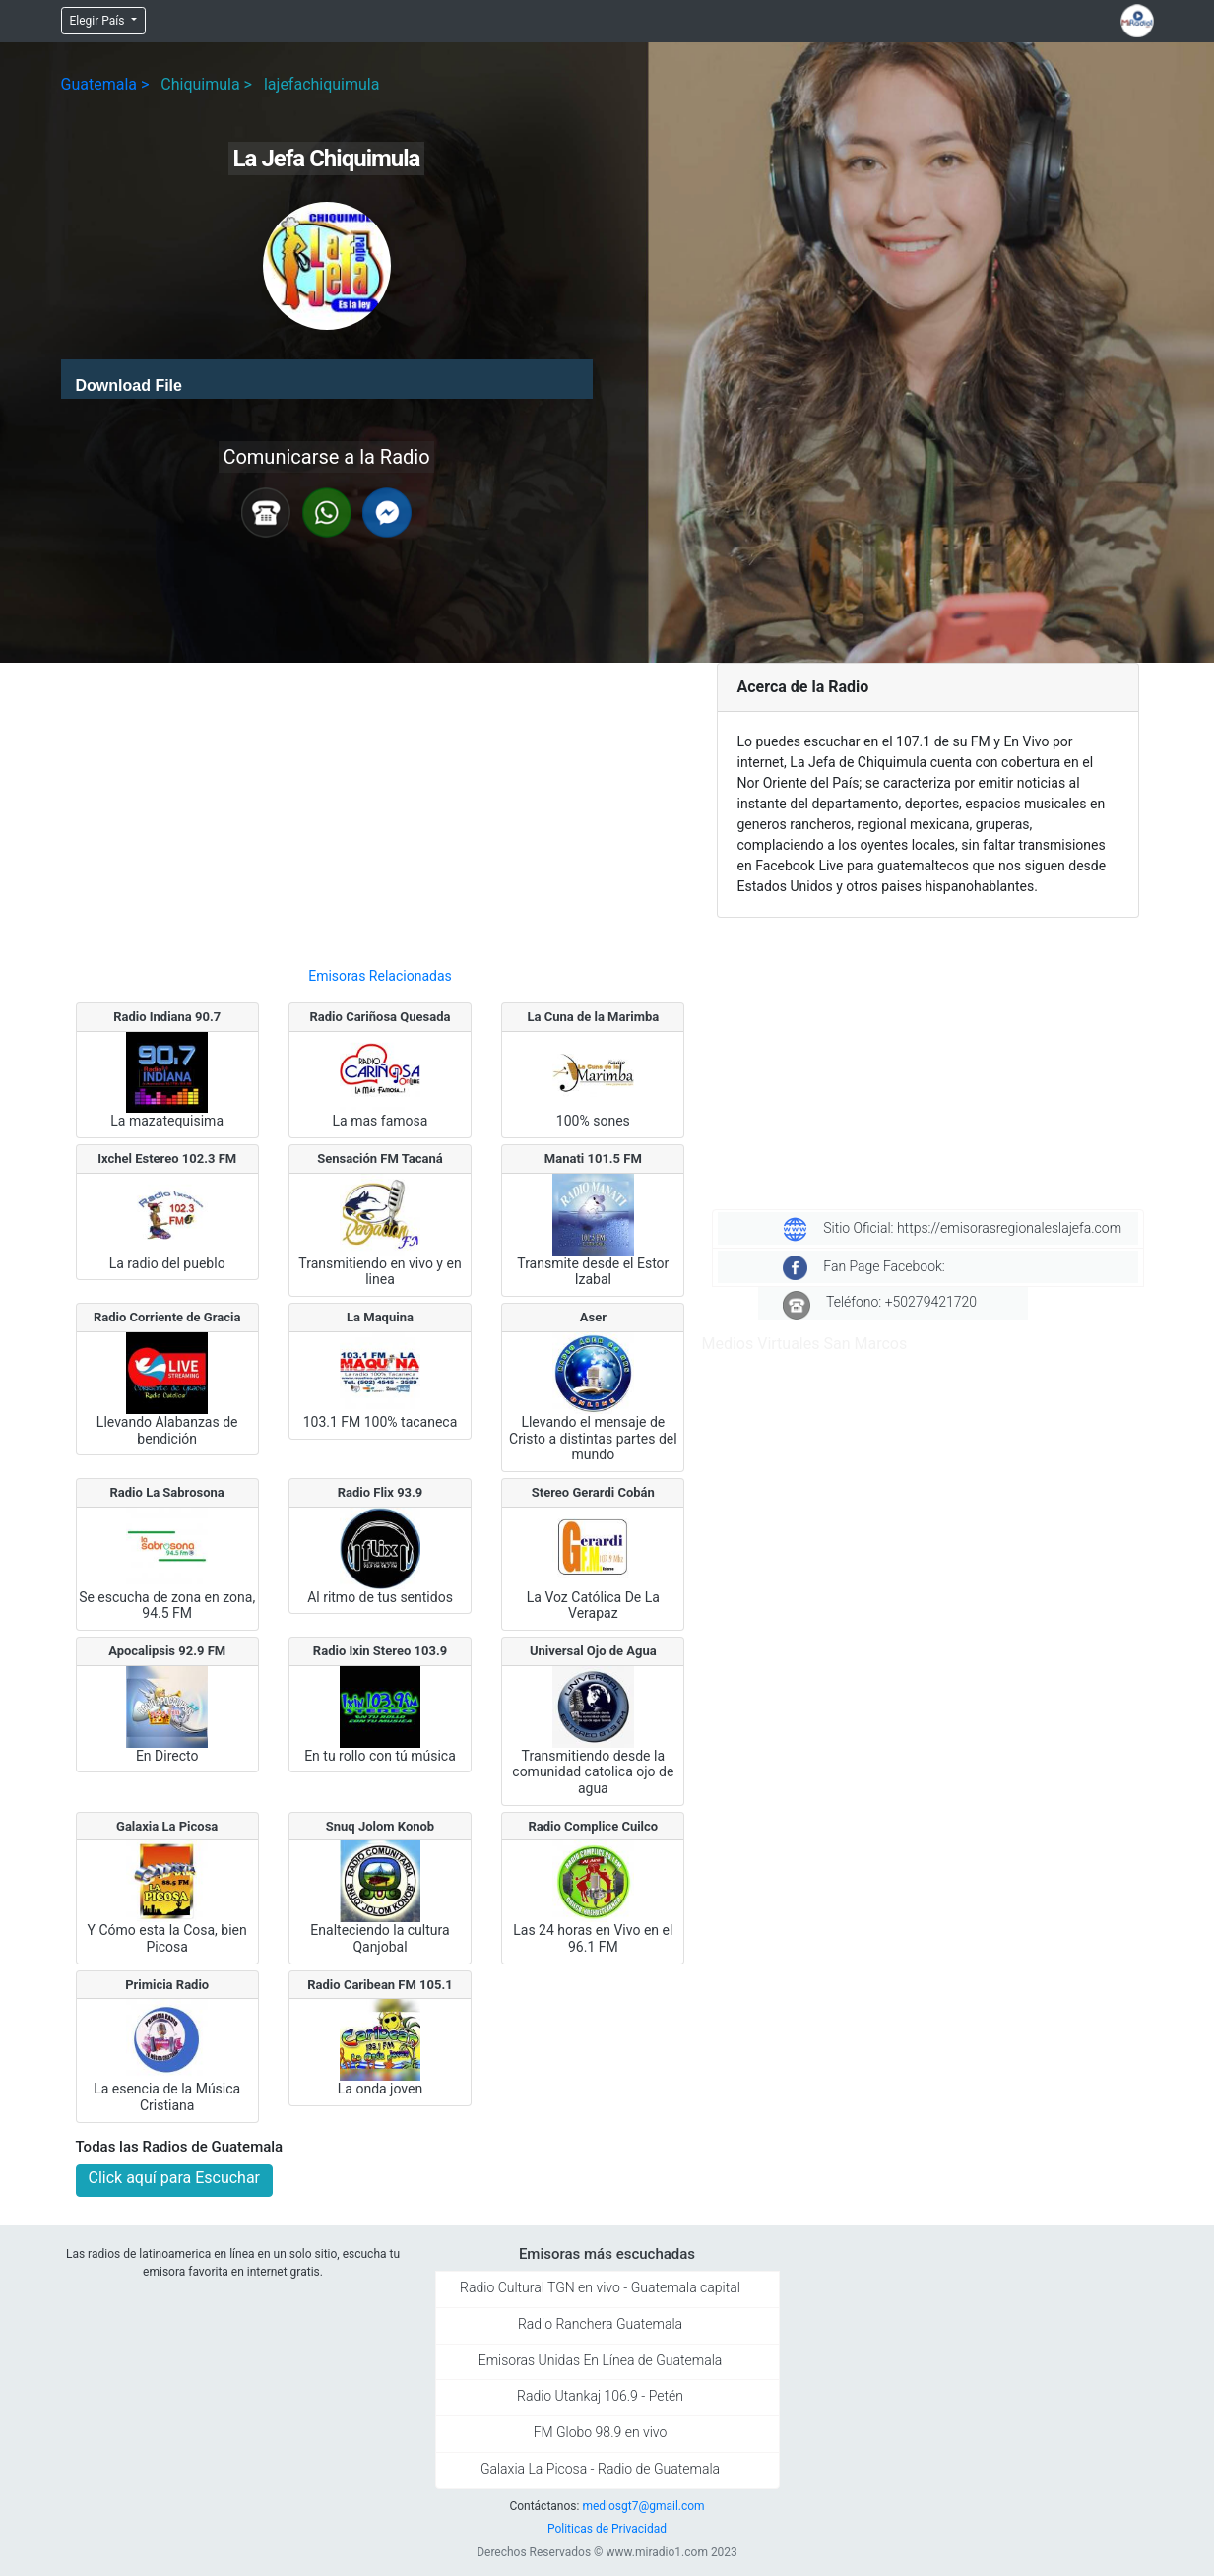 This screenshot has width=1214, height=2576. I want to click on Radio Flix 93.9, so click(380, 1492).